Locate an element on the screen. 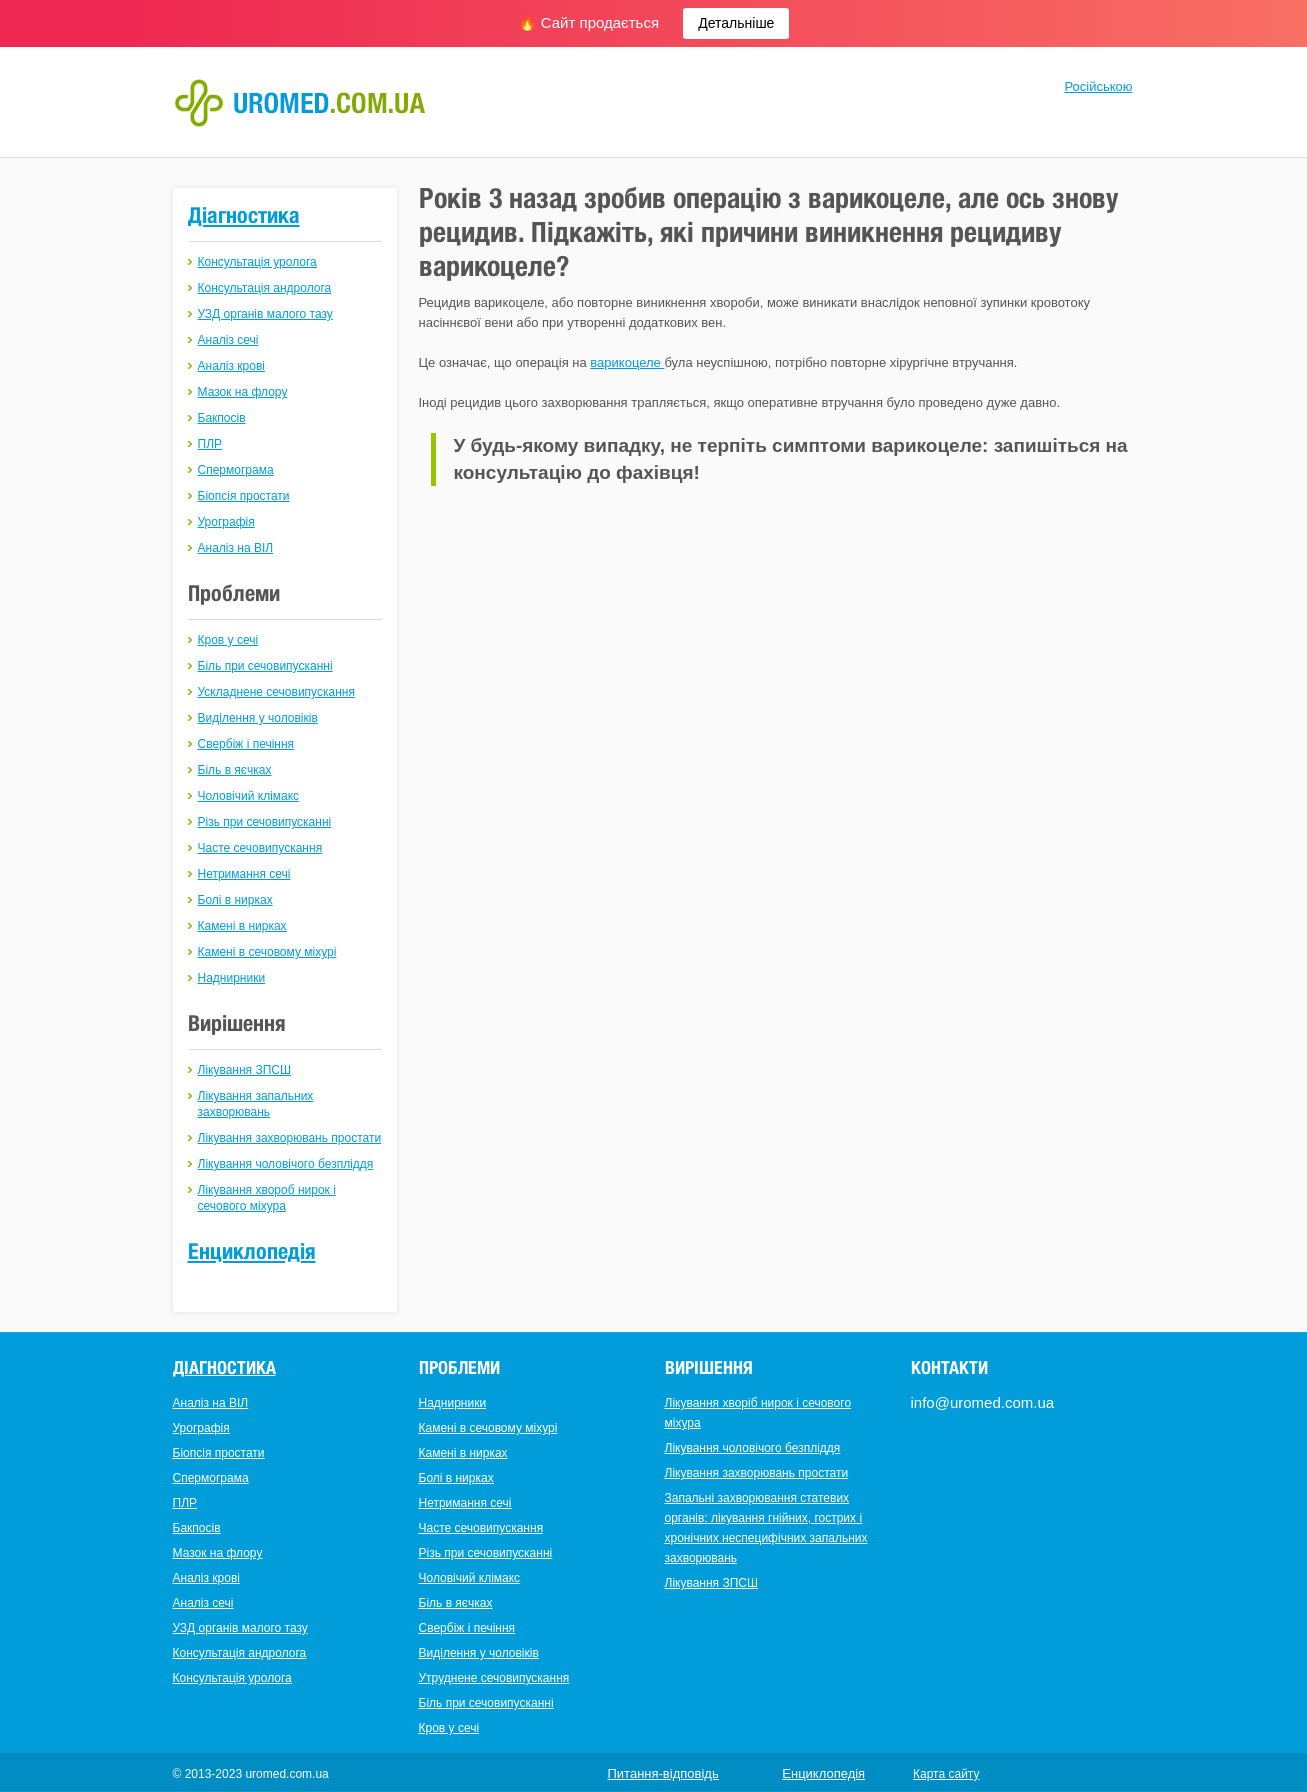 This screenshot has height=1792, width=1307. Лікування чоловічого безпліддя is located at coordinates (286, 1164).